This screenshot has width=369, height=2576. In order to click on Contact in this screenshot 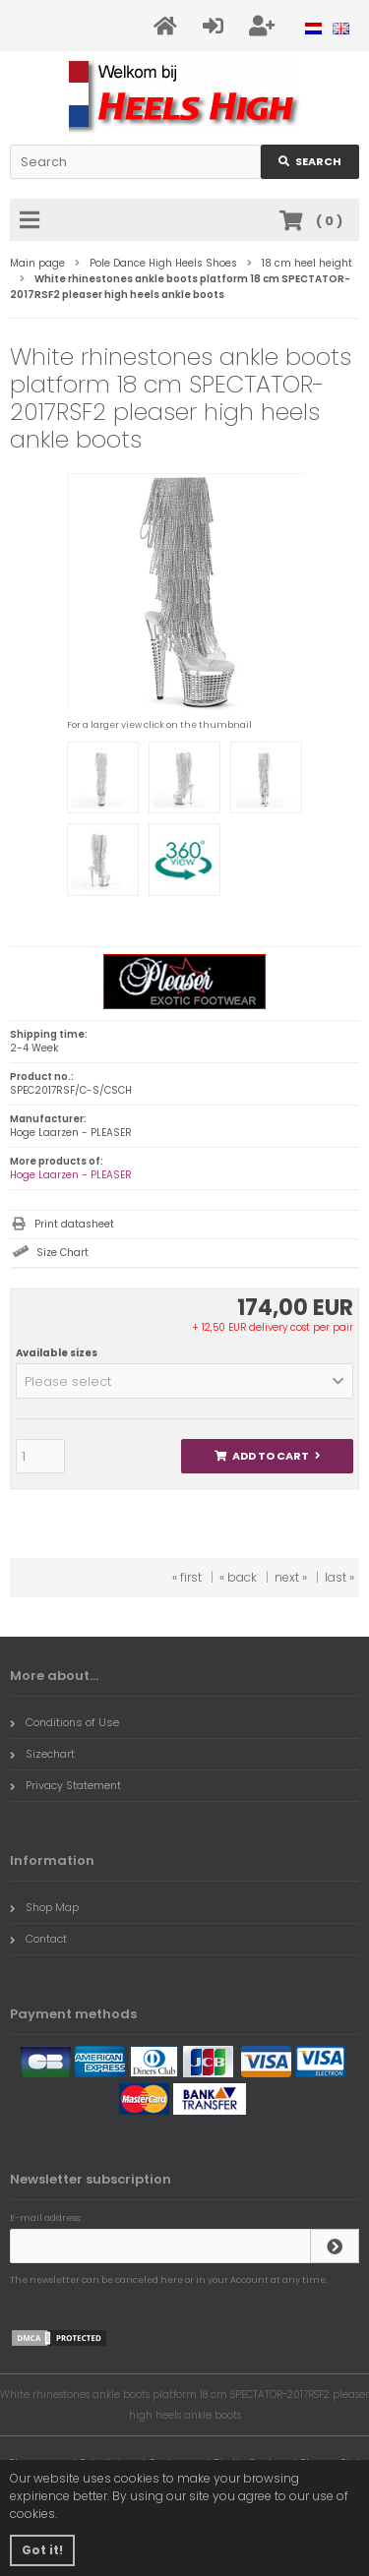, I will do `click(38, 1939)`.